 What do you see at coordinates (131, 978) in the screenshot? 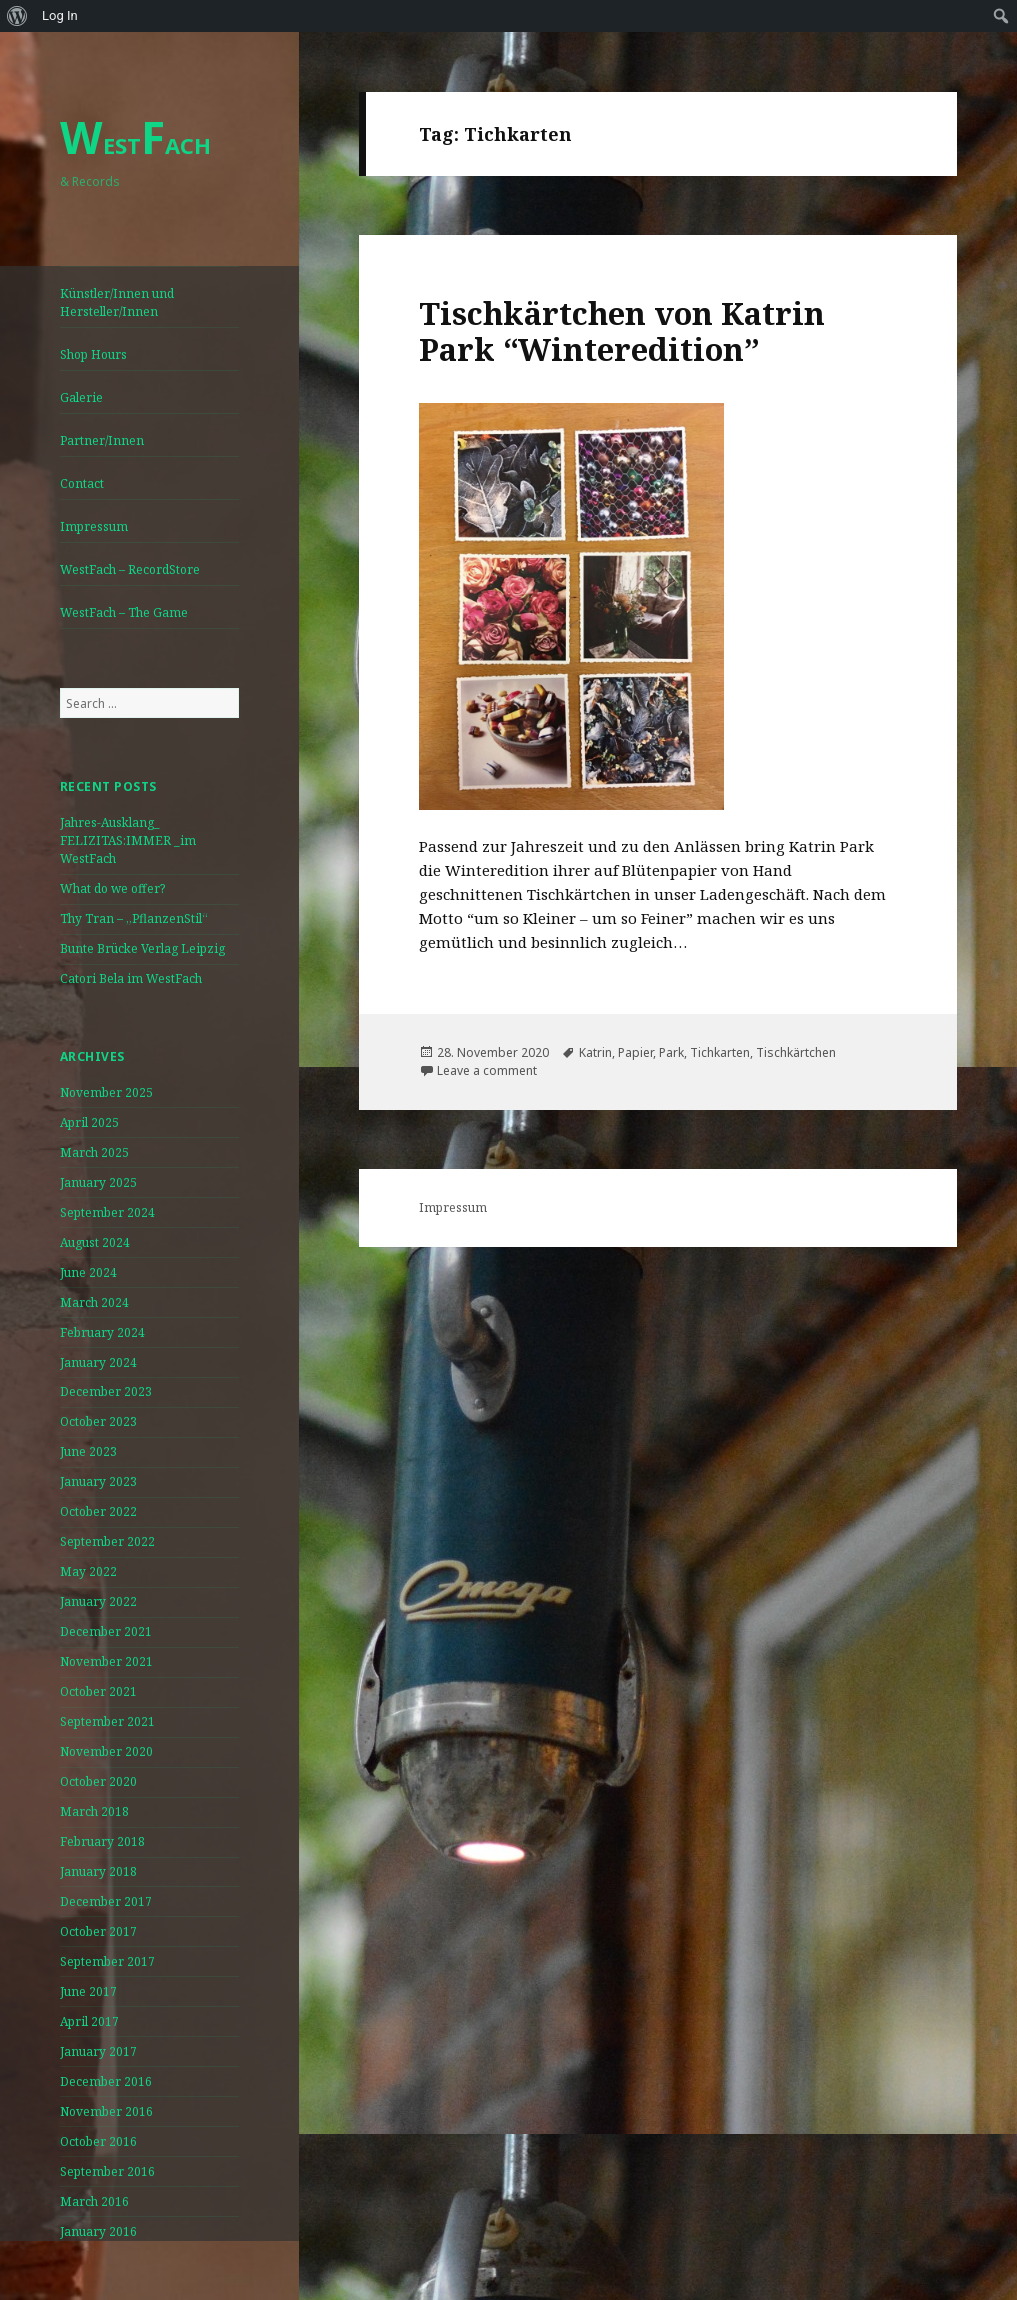
I see `Catori Bela im WestFach` at bounding box center [131, 978].